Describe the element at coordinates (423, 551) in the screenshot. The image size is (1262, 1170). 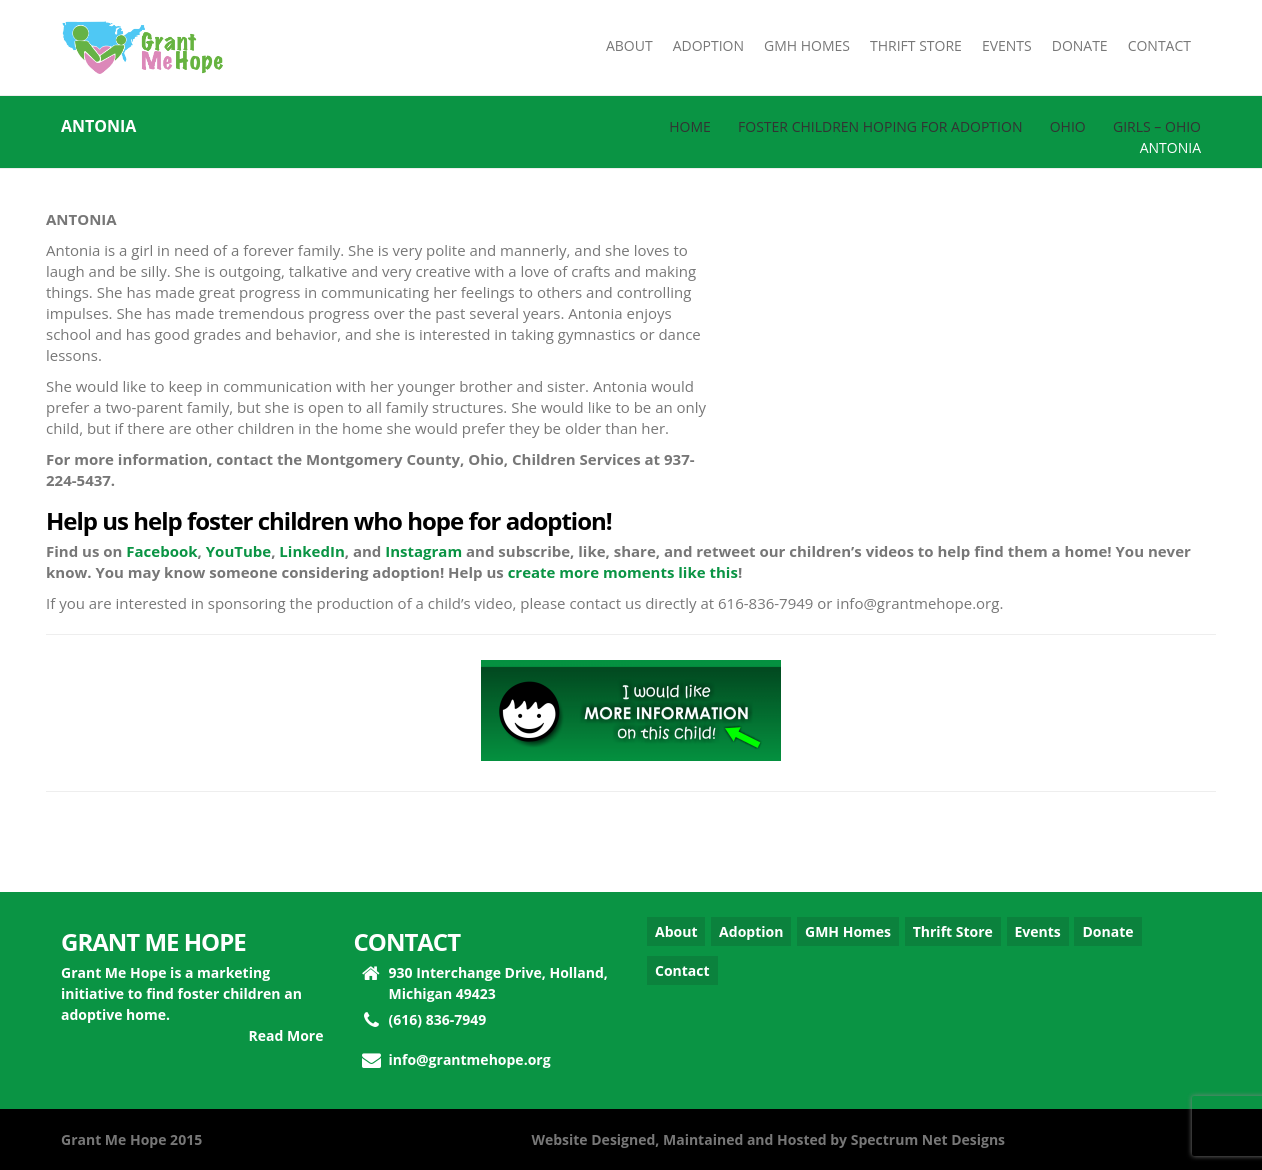
I see `Instagram` at that location.